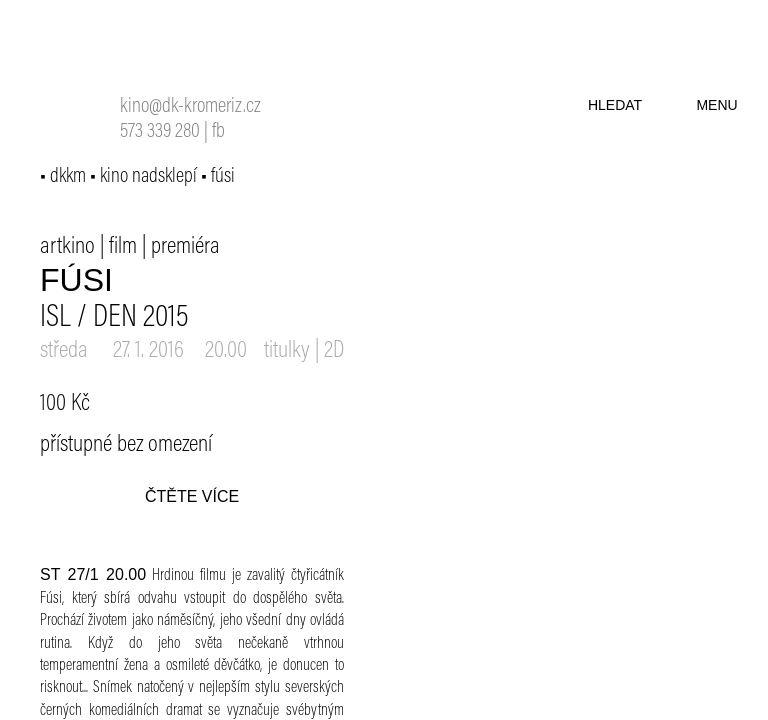 Image resolution: width=768 pixels, height=720 pixels. I want to click on menu, so click(716, 105).